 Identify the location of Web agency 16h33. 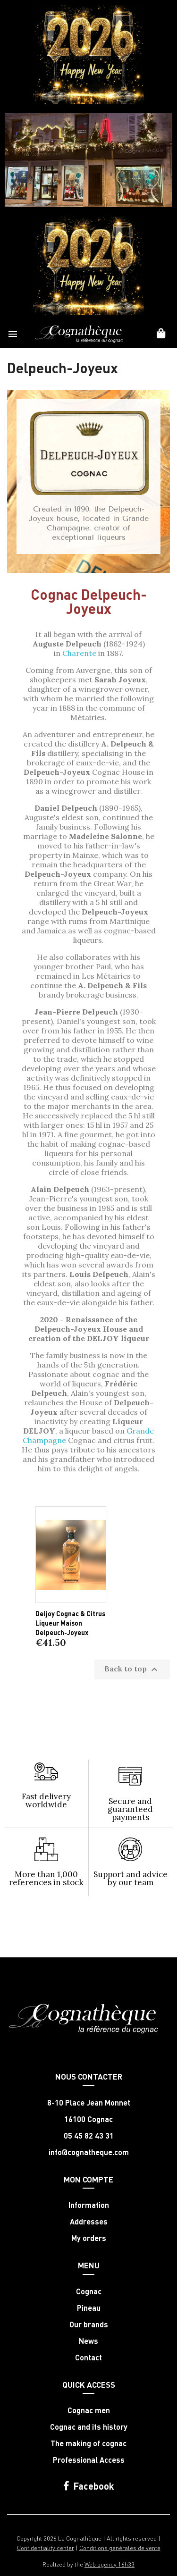
(109, 2564).